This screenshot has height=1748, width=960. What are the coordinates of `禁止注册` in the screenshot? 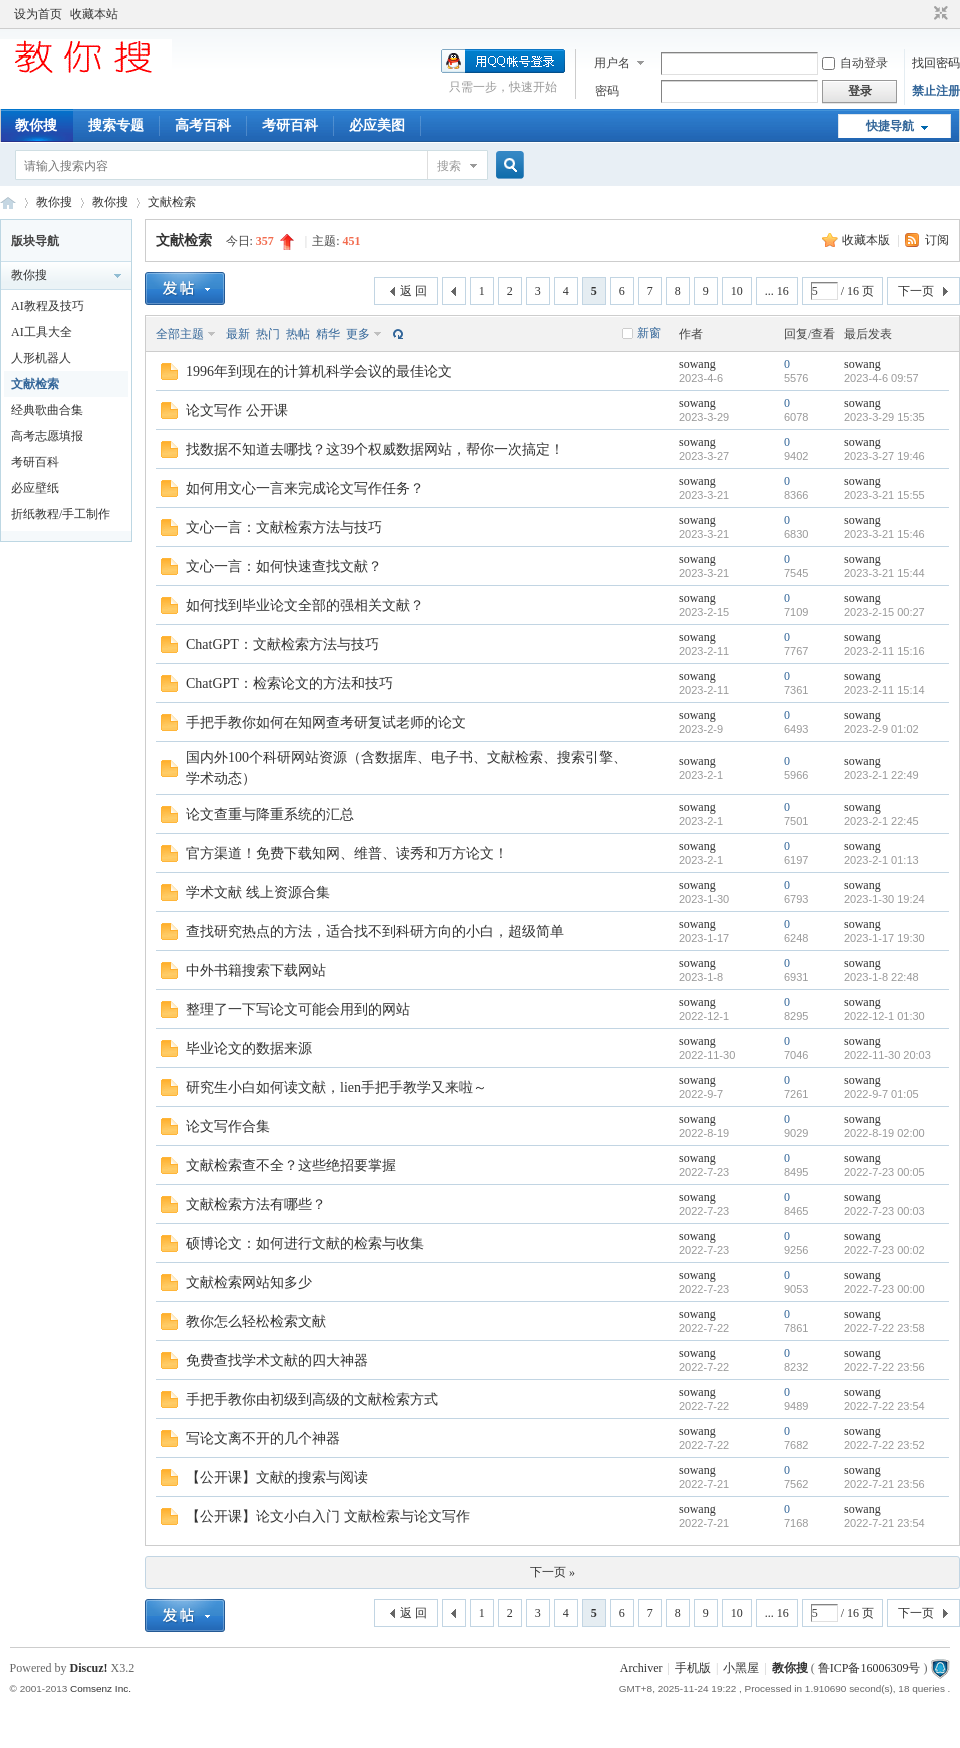 It's located at (936, 91).